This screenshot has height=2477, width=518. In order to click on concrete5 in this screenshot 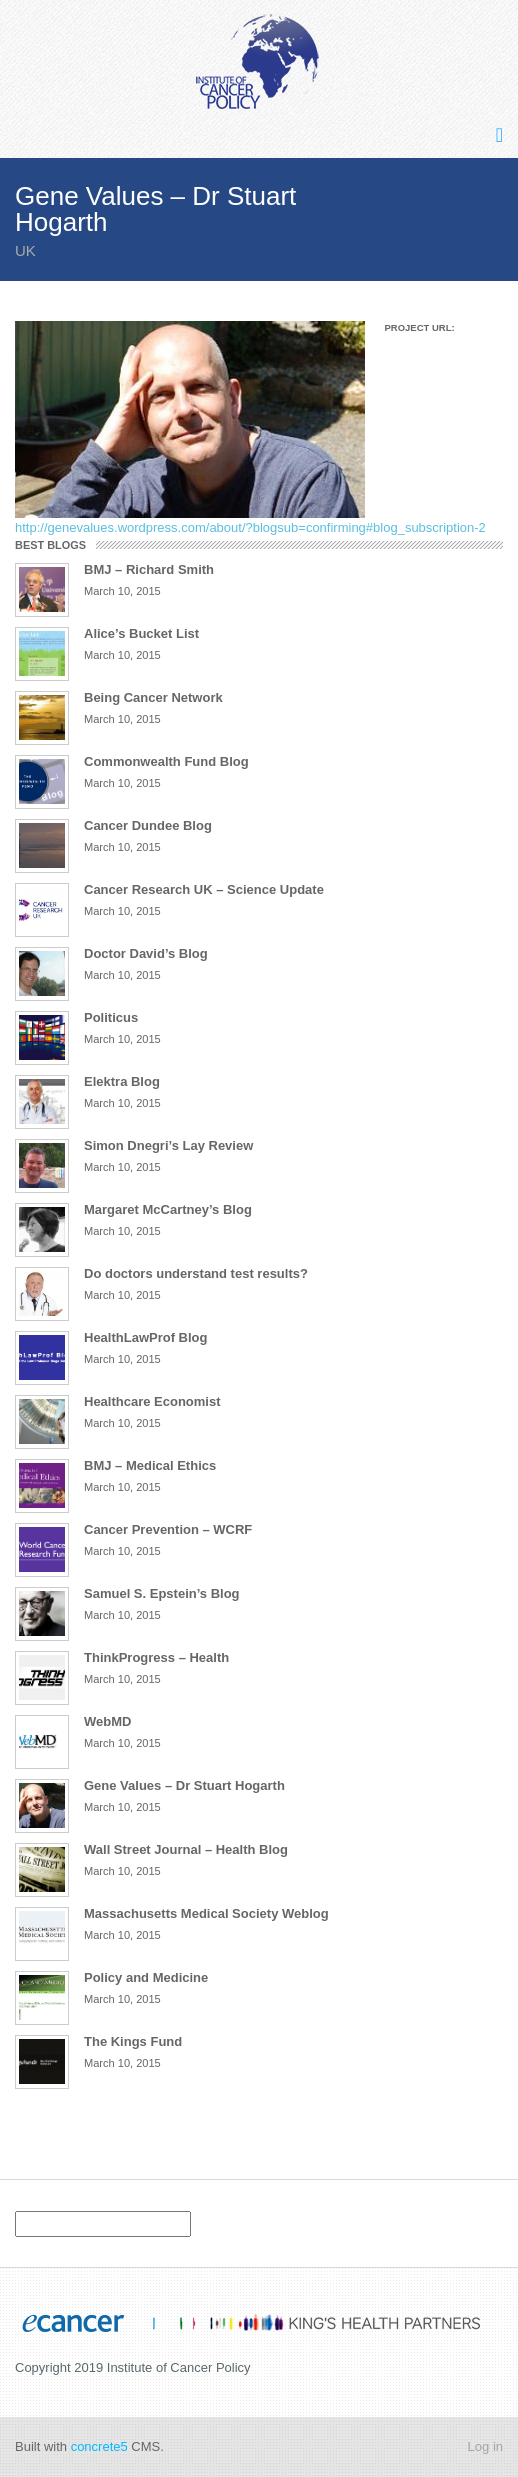, I will do `click(99, 2446)`.